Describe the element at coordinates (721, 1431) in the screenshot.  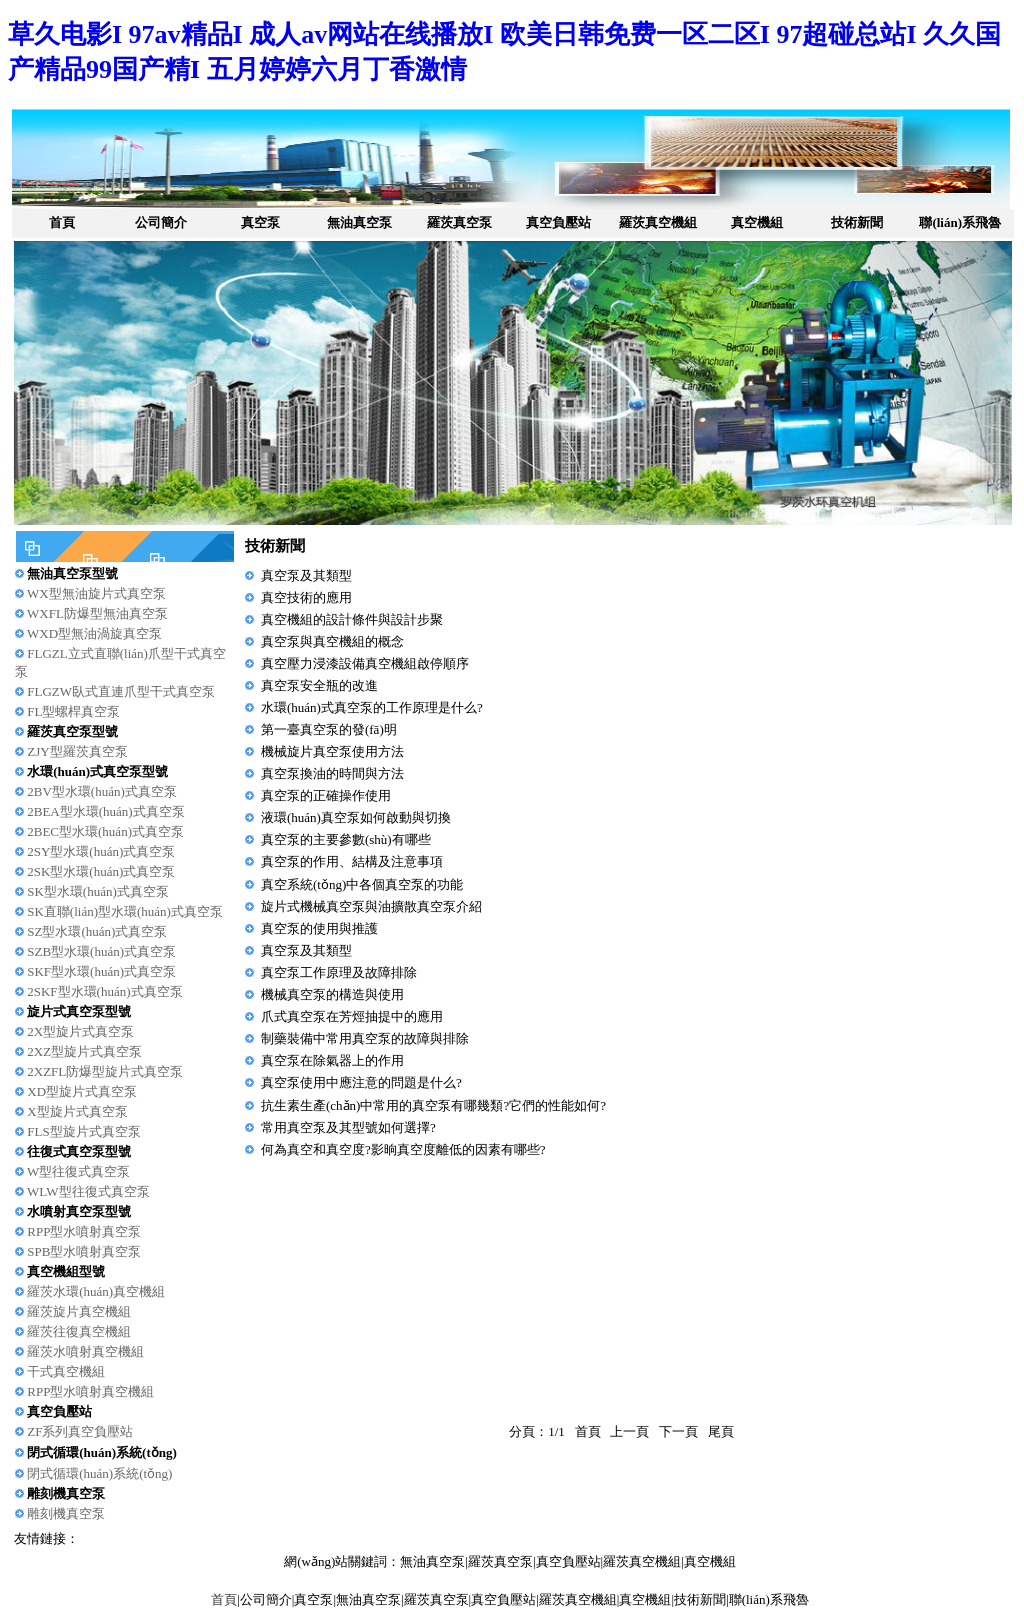
I see `尾頁` at that location.